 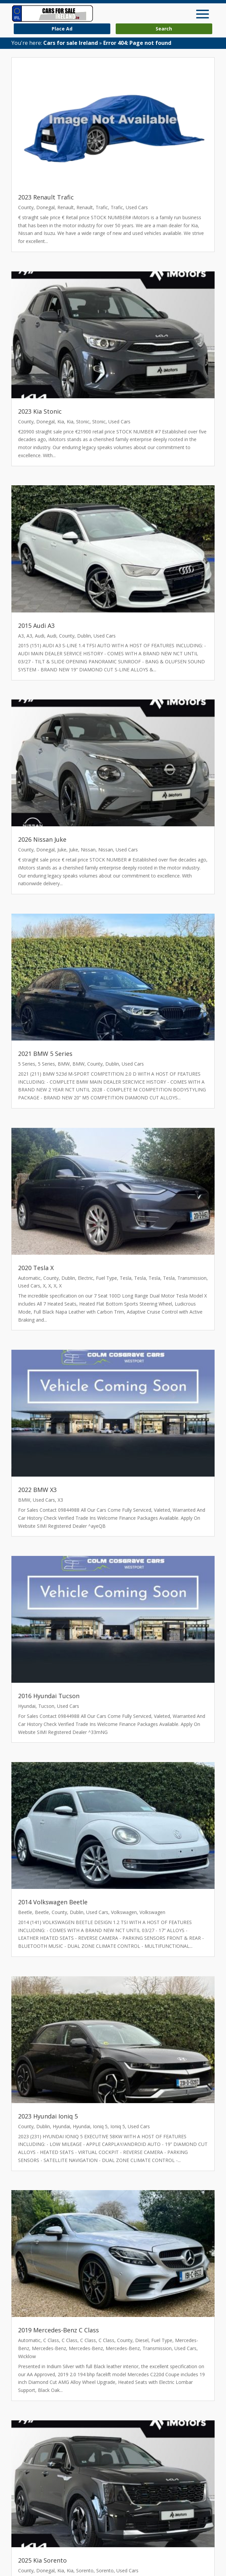 I want to click on 2023 Renault Trafic, so click(x=46, y=197).